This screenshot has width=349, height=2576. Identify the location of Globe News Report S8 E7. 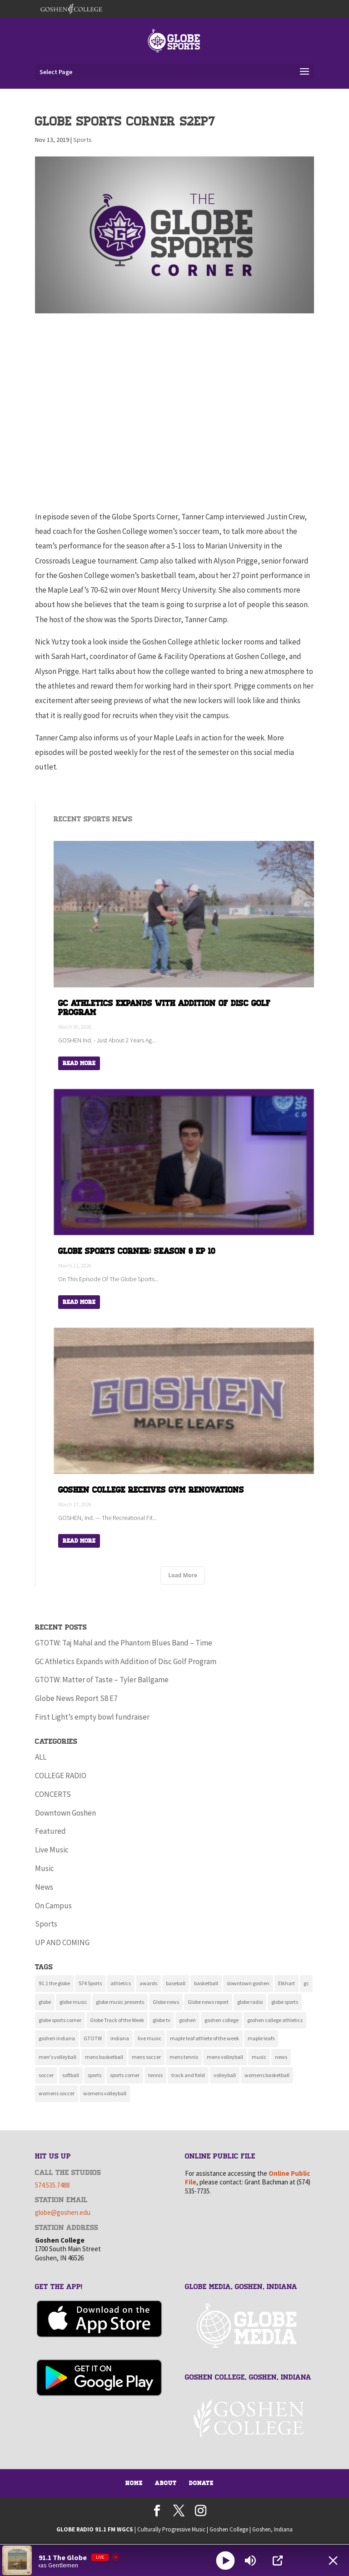
(76, 1698).